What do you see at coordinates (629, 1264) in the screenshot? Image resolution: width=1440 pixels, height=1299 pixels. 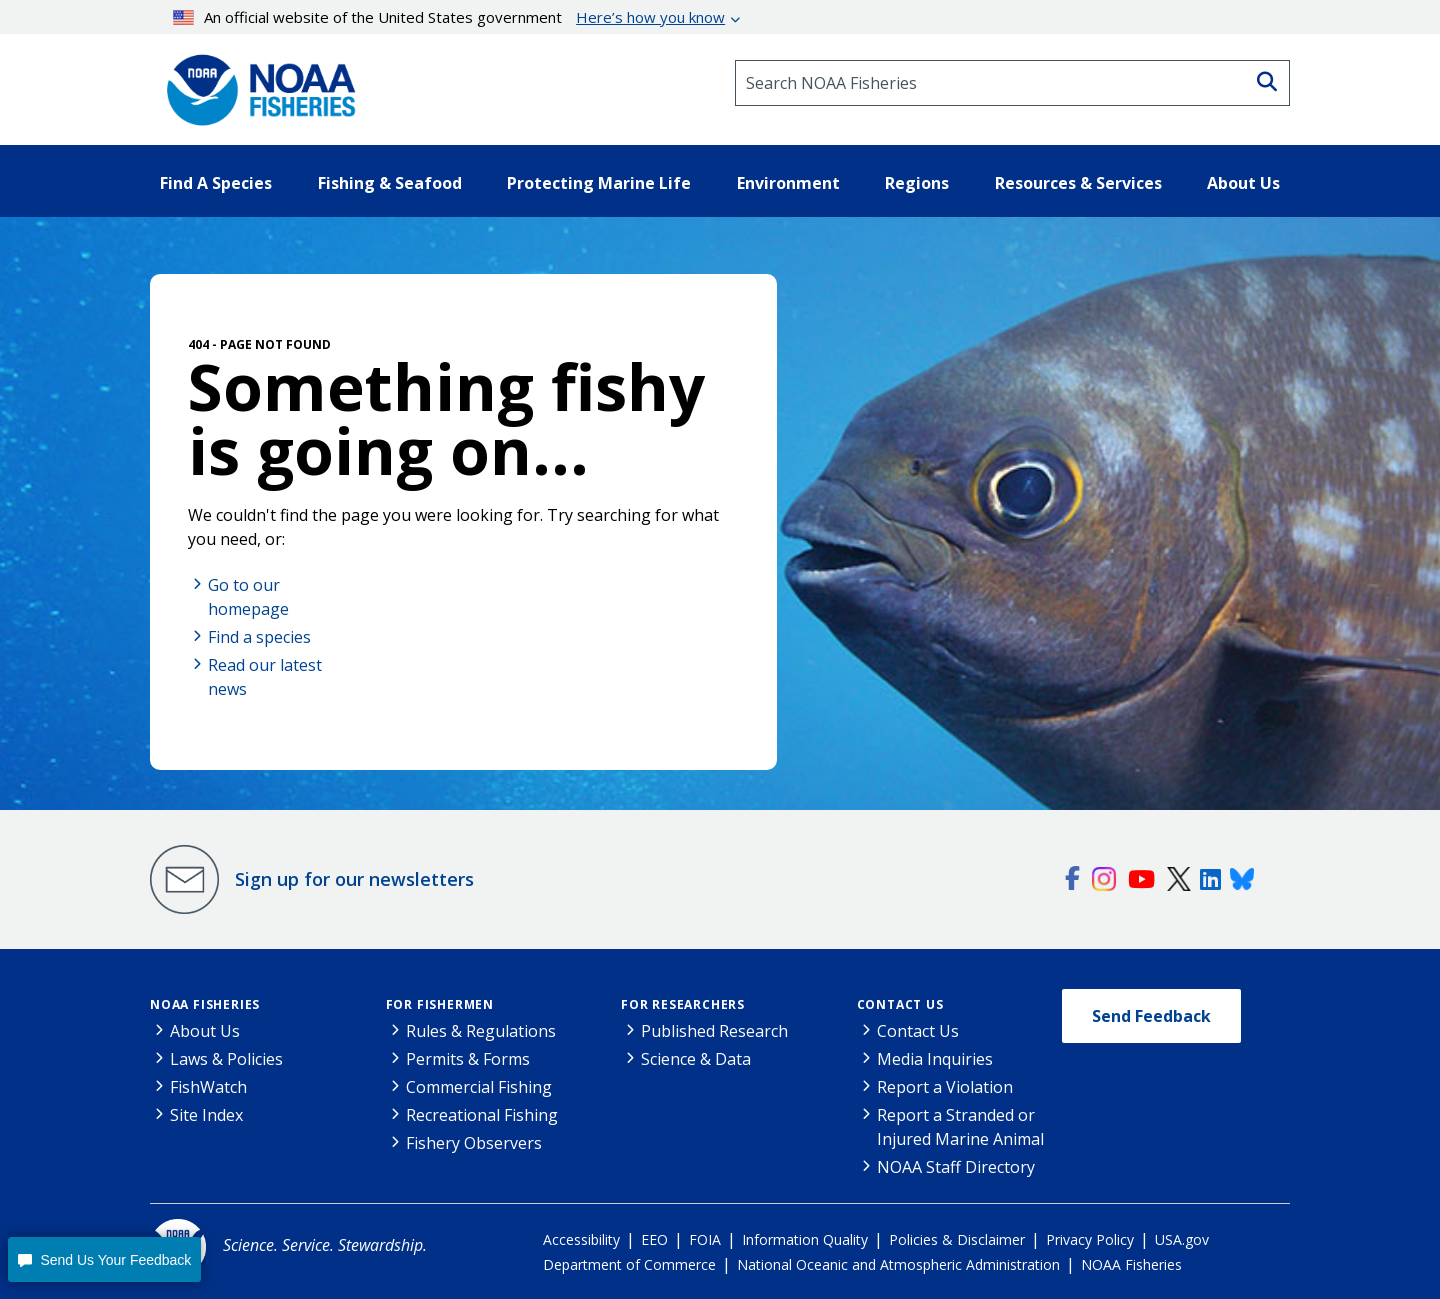 I see `Department of Commerce` at bounding box center [629, 1264].